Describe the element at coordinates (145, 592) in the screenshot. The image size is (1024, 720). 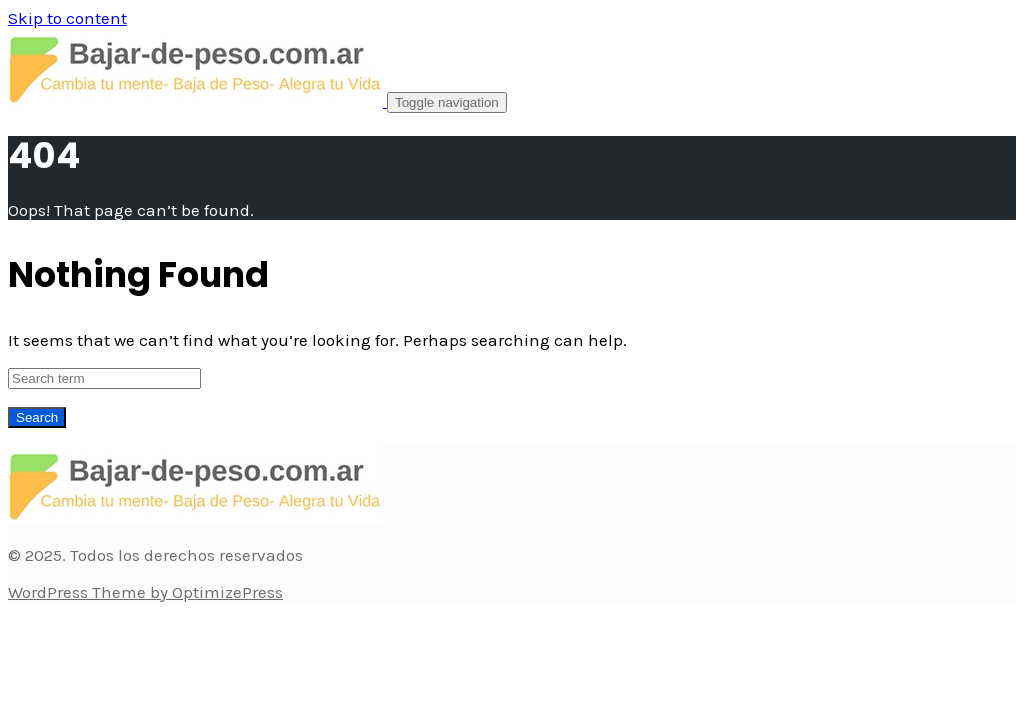
I see `WordPress Theme by OptimizePress` at that location.